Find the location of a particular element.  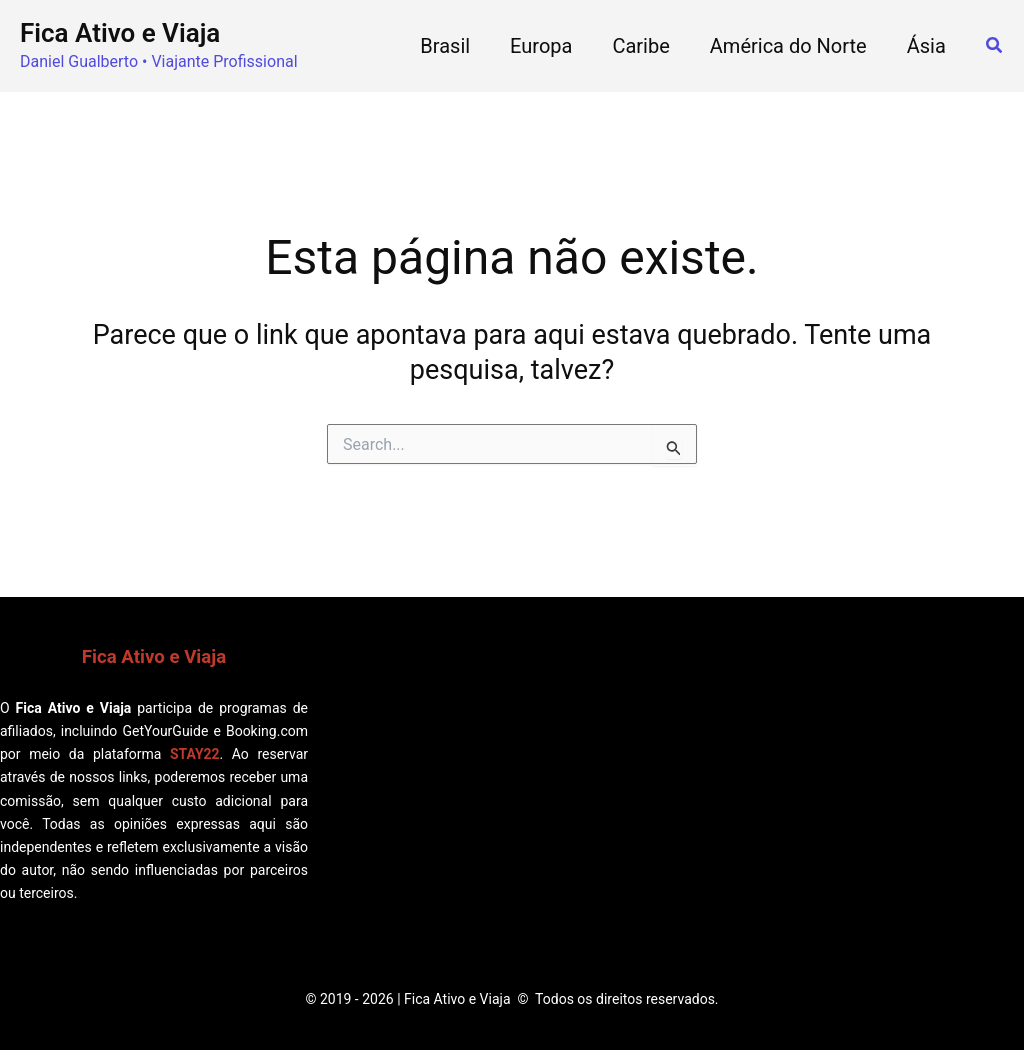

Brasil is located at coordinates (445, 46).